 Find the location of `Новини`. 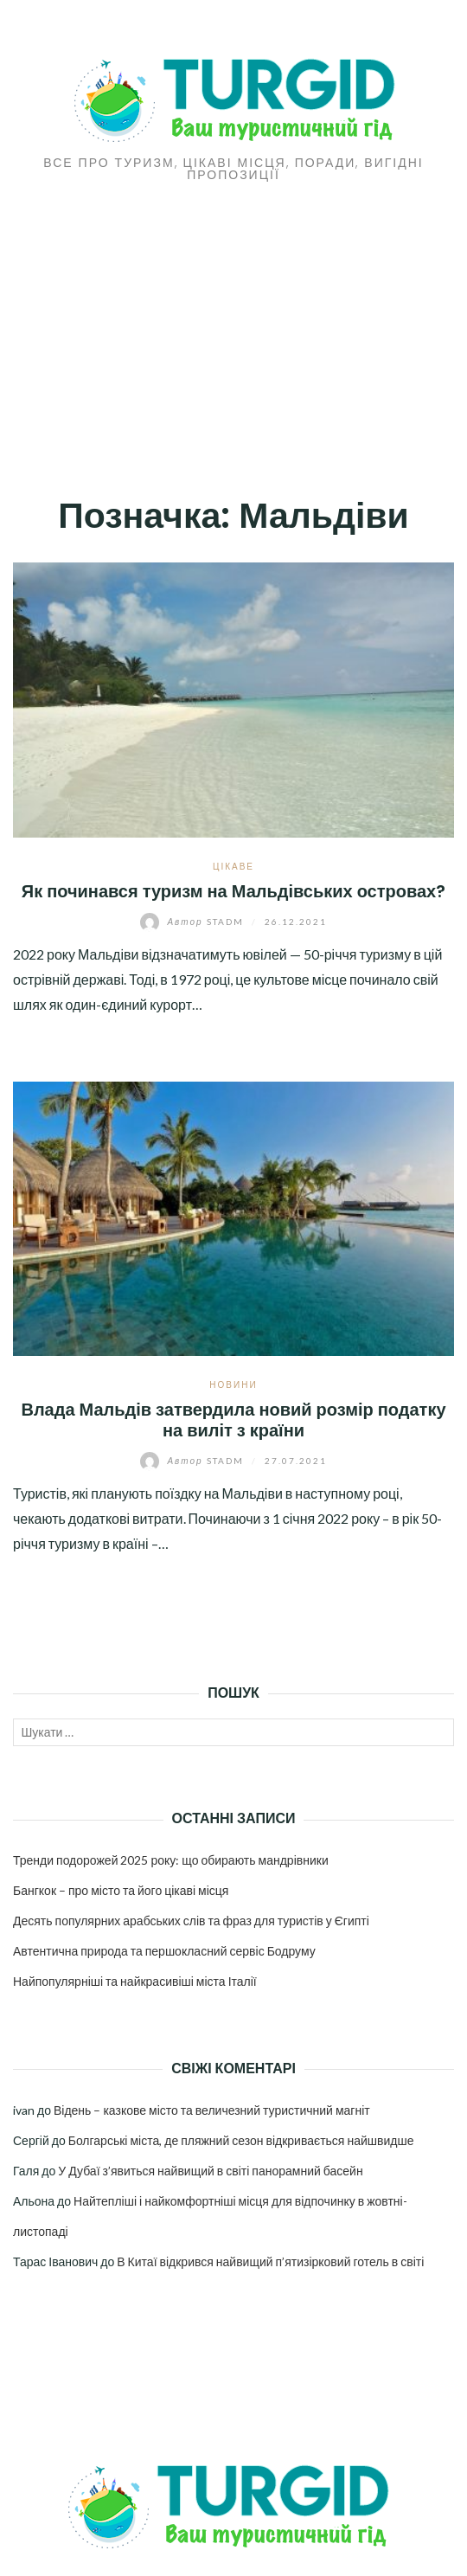

Новини is located at coordinates (233, 1384).